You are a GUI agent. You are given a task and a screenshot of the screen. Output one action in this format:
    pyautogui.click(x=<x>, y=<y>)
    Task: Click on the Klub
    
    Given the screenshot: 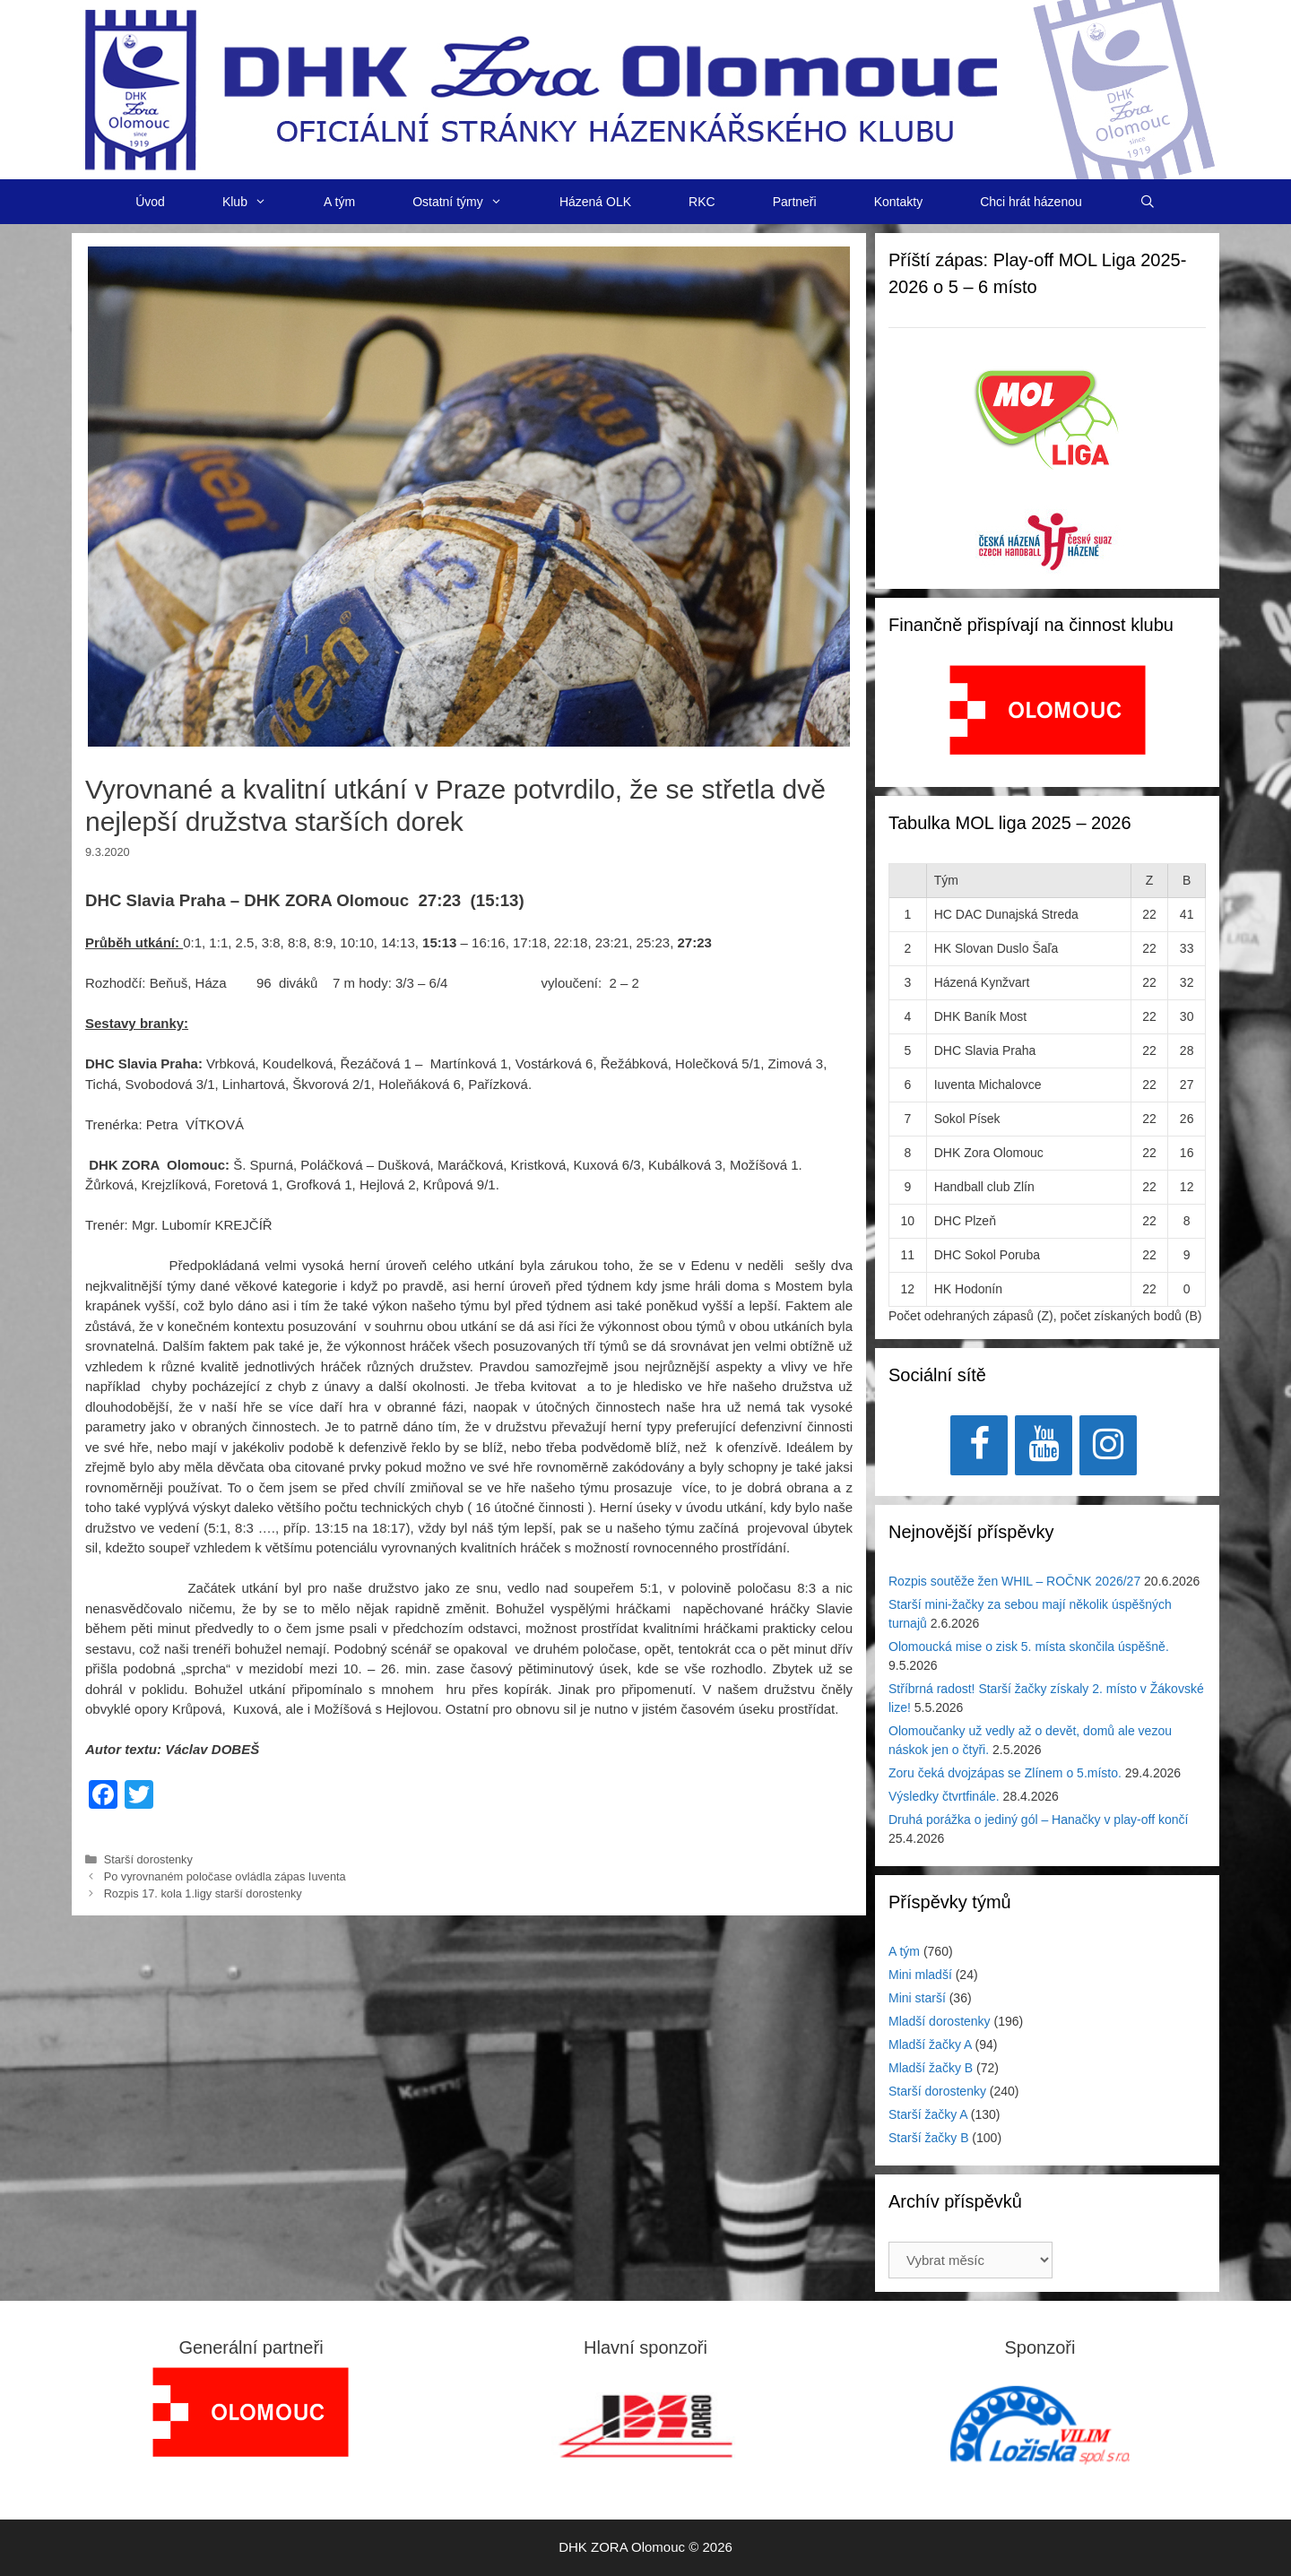 What is the action you would take?
    pyautogui.click(x=258, y=201)
    